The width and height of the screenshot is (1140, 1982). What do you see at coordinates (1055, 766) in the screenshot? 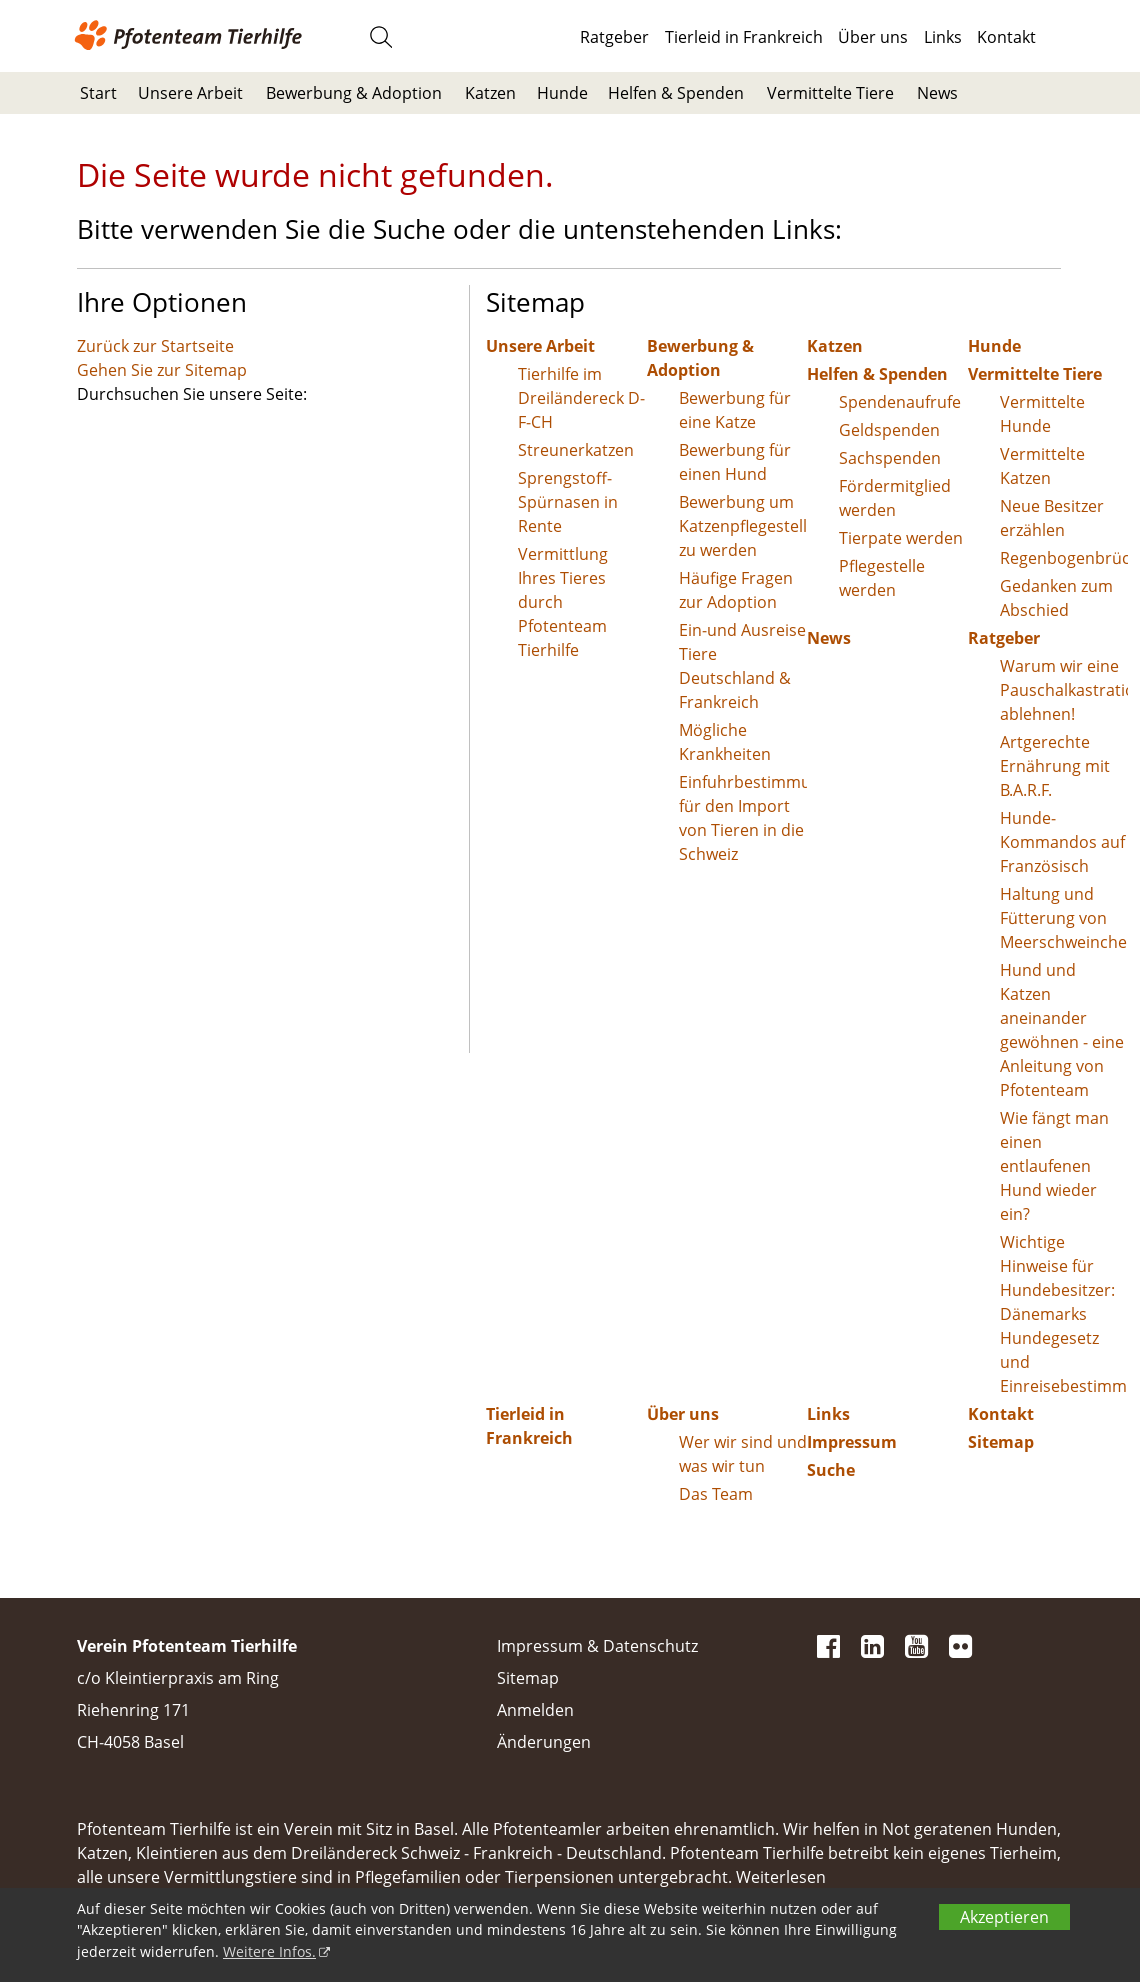
I see `Artgerechte Ernährung mit B.A.R.F.` at bounding box center [1055, 766].